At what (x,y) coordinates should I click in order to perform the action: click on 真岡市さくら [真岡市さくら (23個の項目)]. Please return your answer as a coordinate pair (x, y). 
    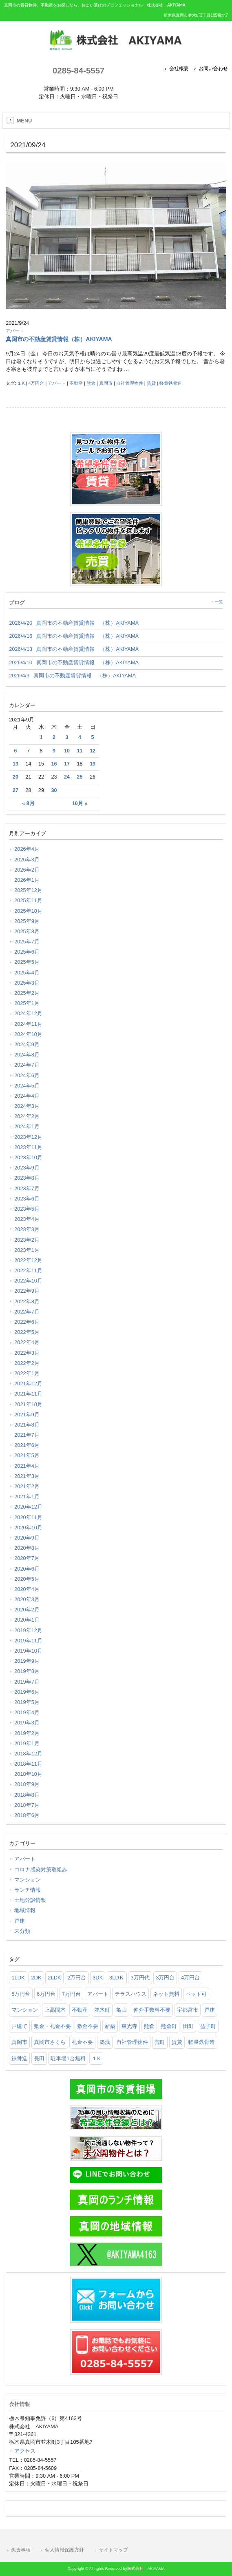
    Looking at the image, I should click on (50, 2042).